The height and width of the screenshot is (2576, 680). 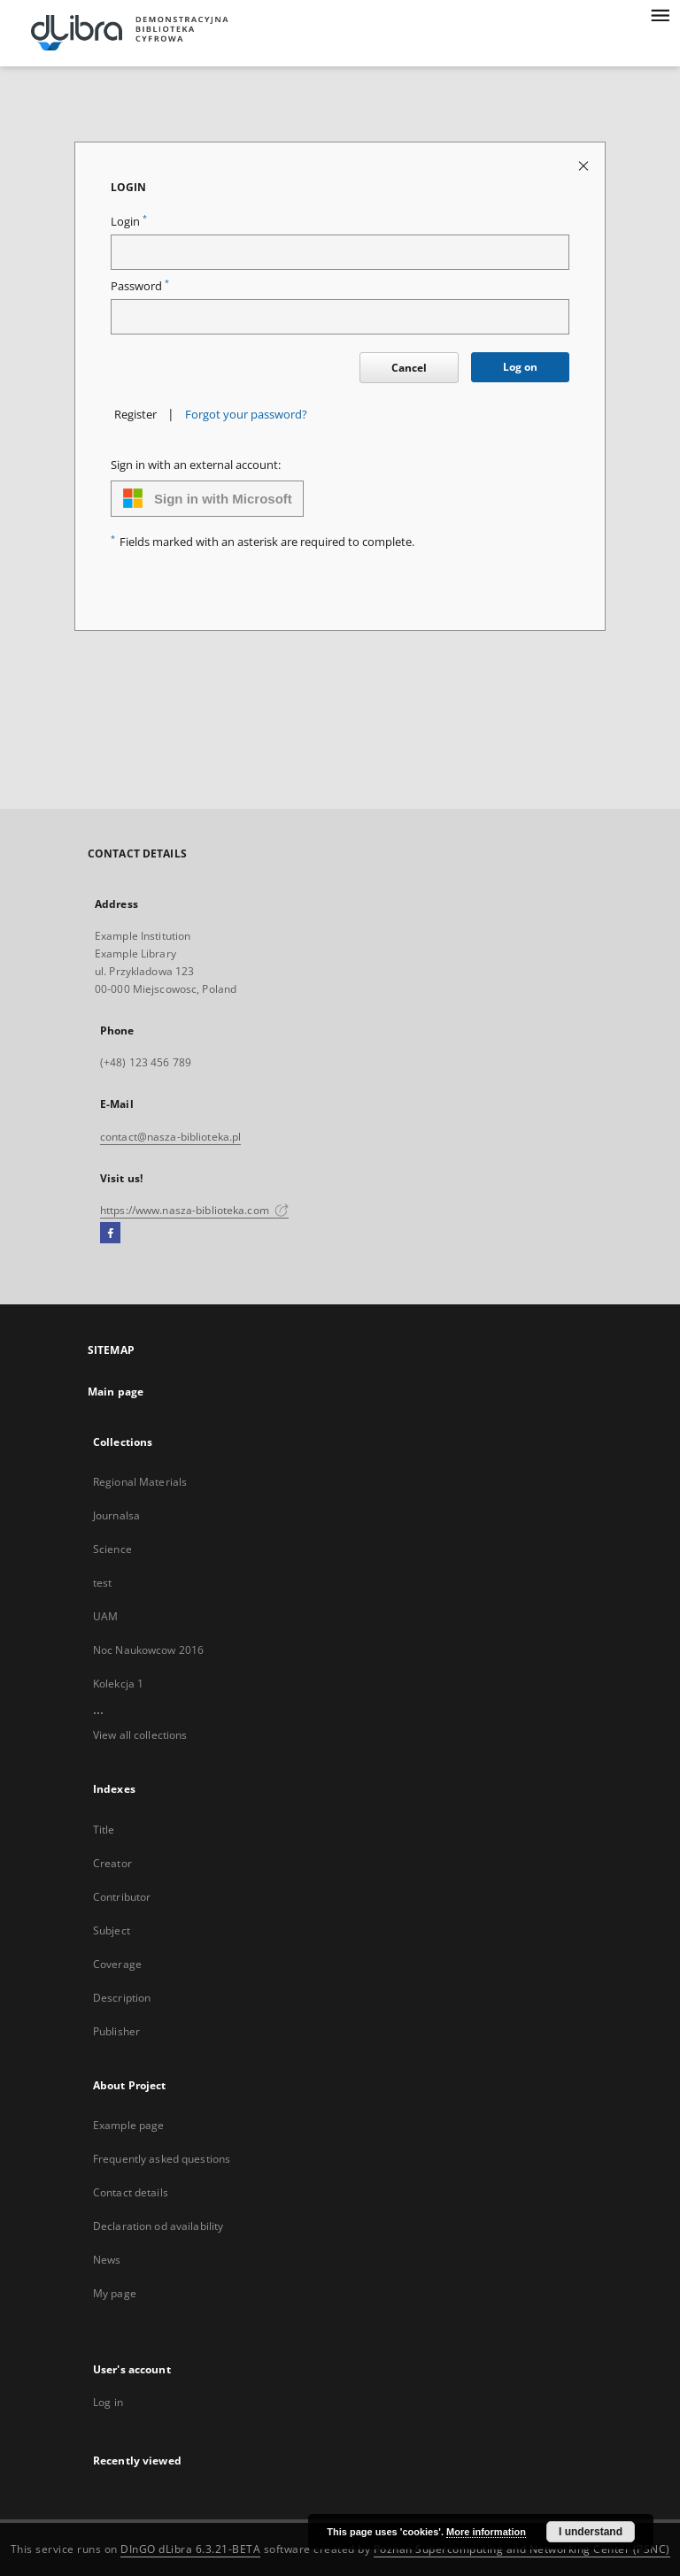 What do you see at coordinates (122, 1896) in the screenshot?
I see `Contributor` at bounding box center [122, 1896].